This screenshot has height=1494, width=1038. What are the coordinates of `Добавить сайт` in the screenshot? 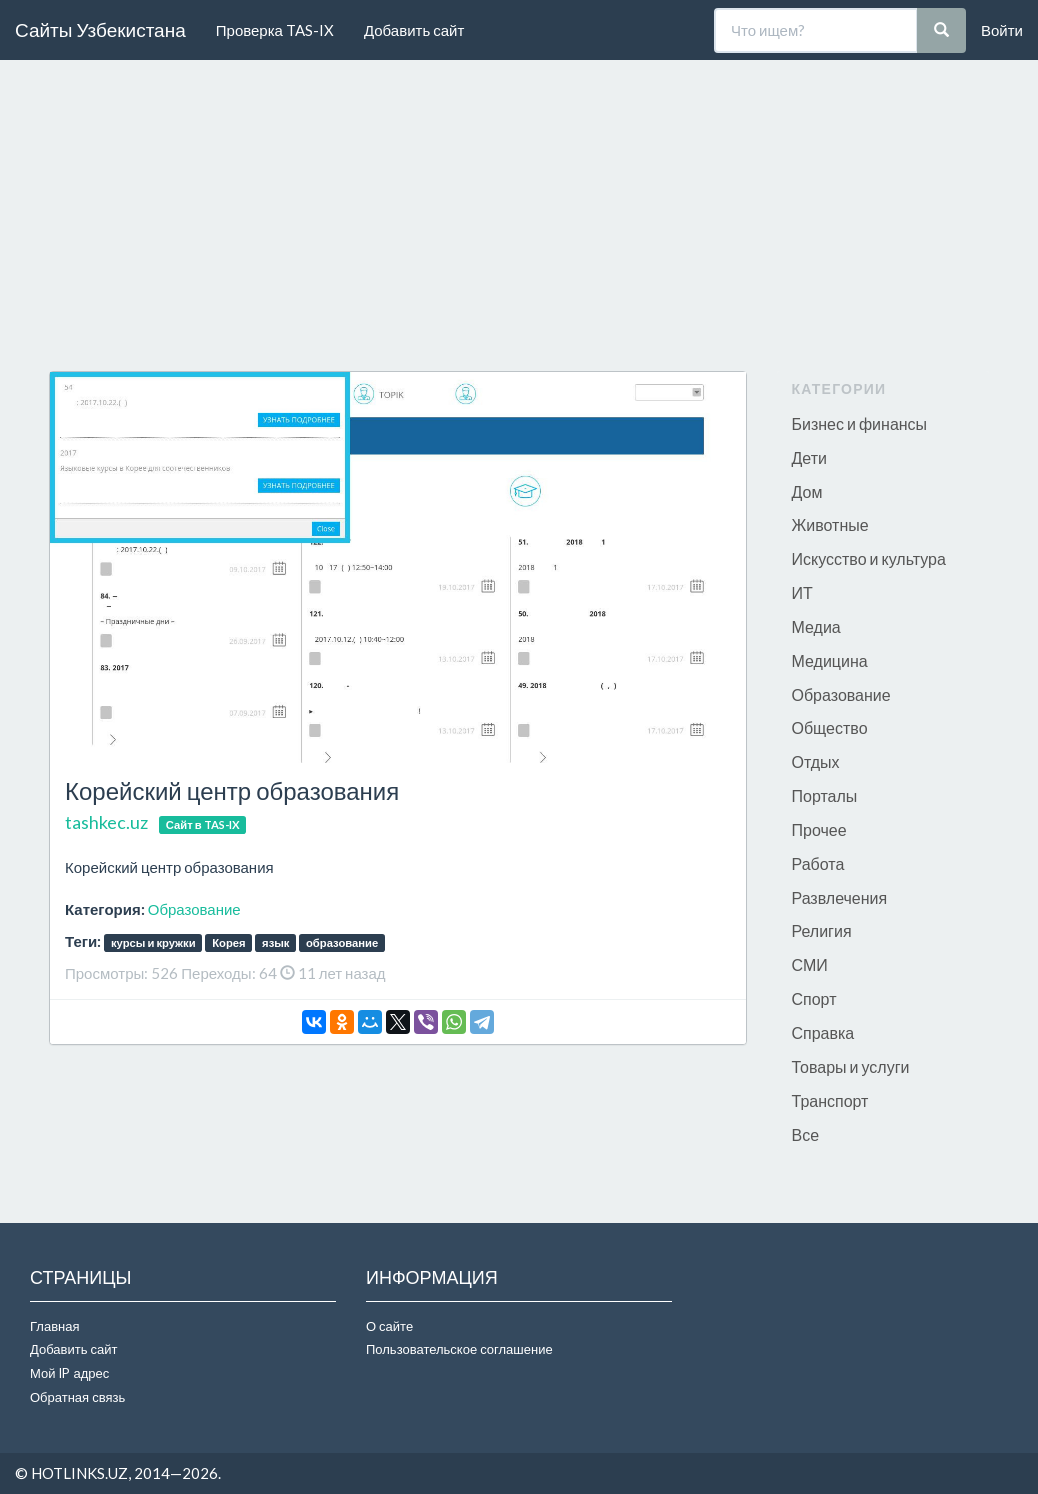 It's located at (414, 30).